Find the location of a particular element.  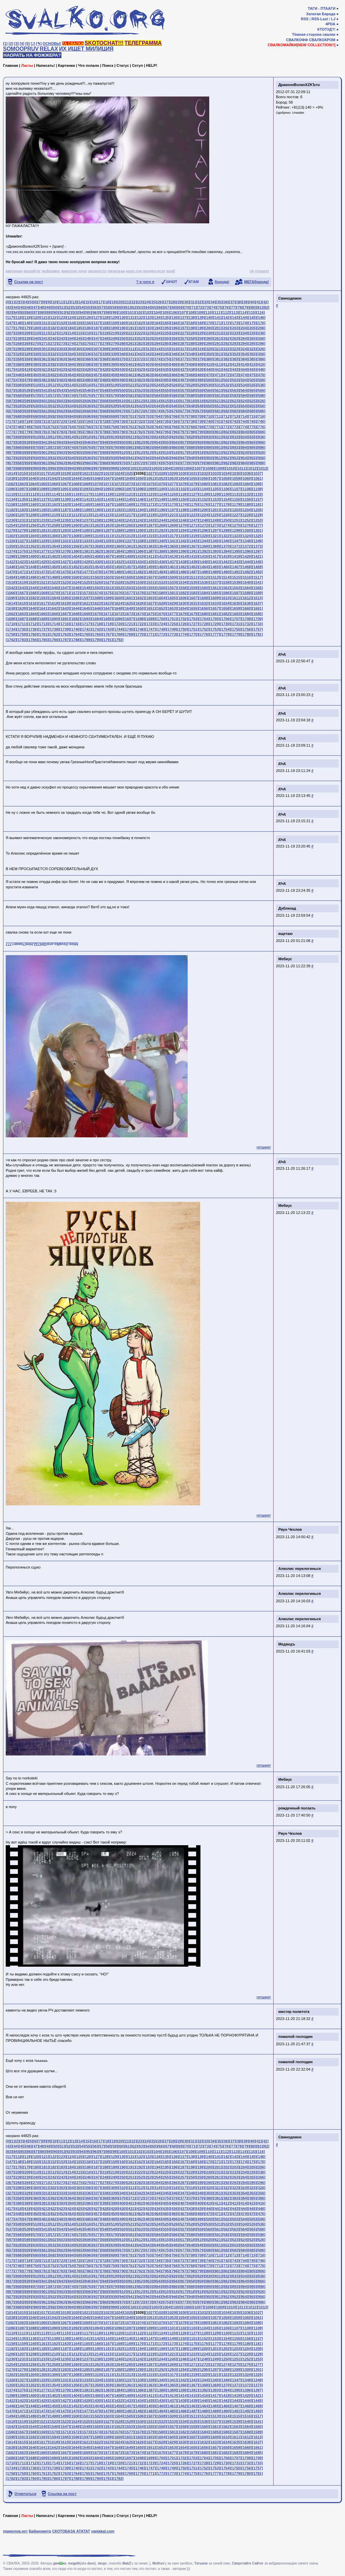

[1249] is located at coordinates (214, 520).